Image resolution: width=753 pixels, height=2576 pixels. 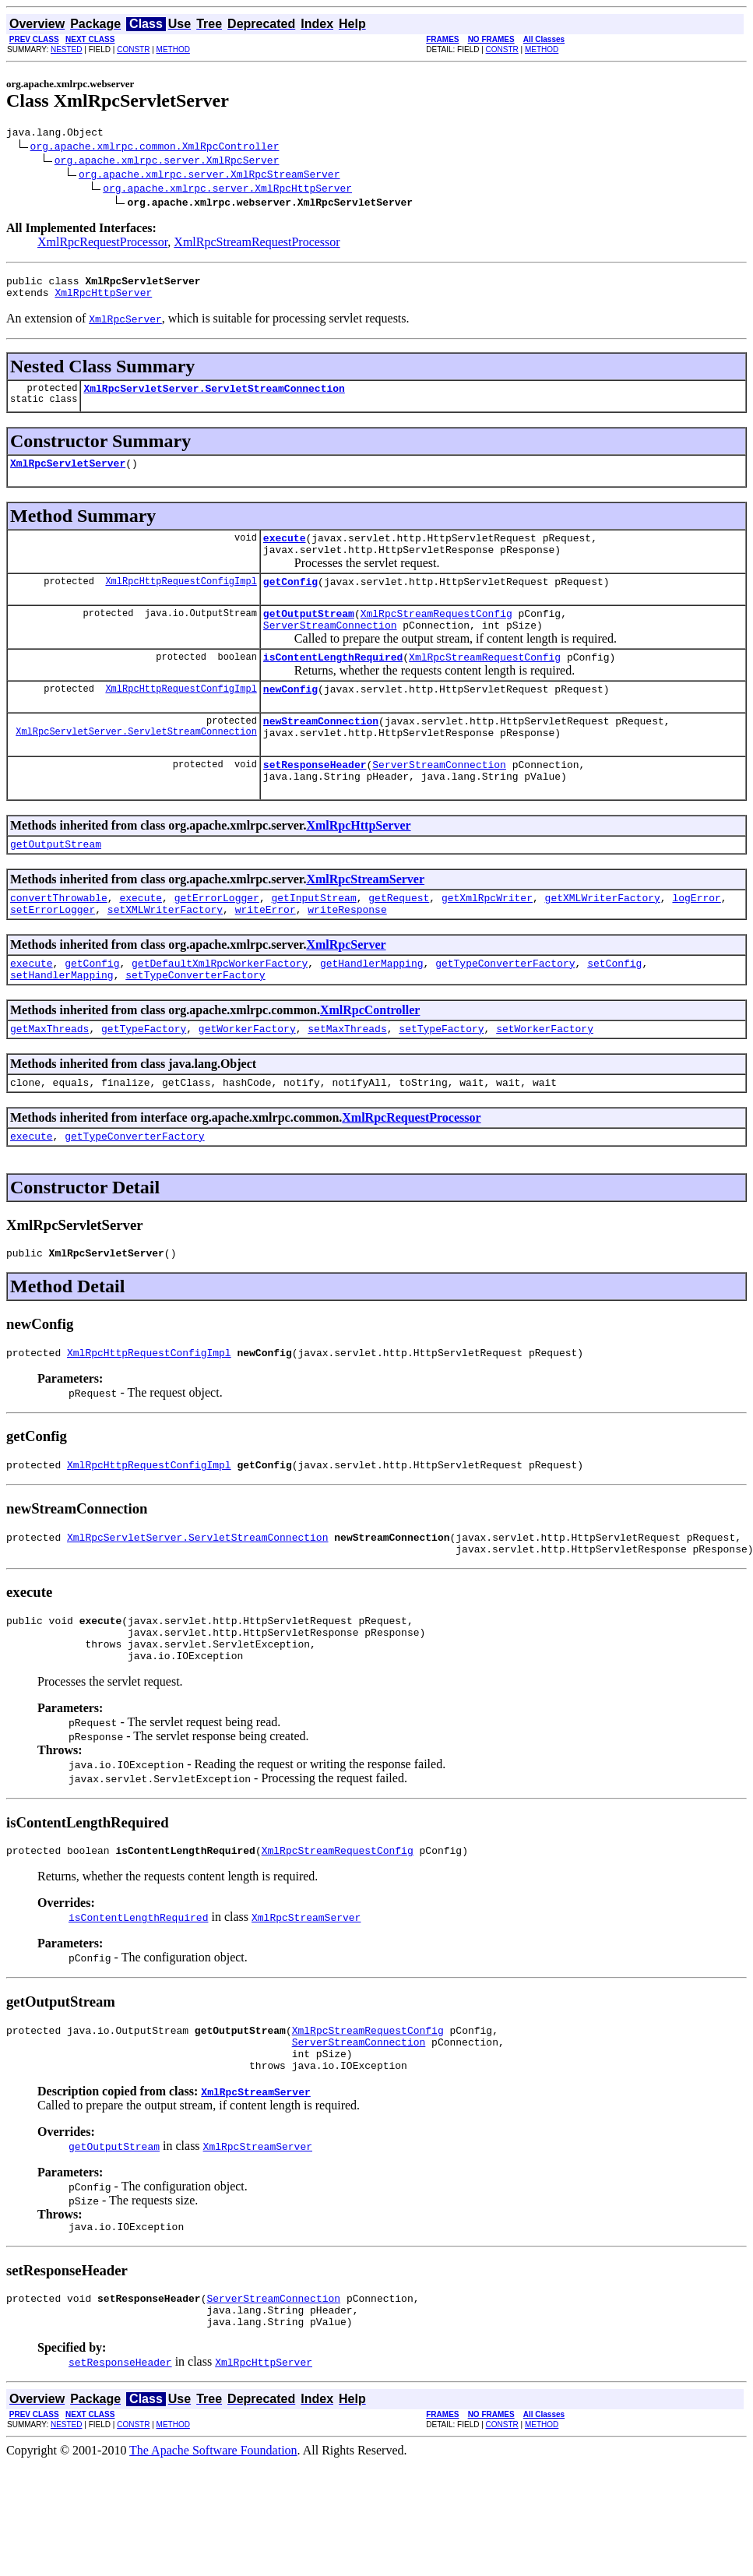 What do you see at coordinates (487, 939) in the screenshot?
I see `getXmlRpcWriter` at bounding box center [487, 939].